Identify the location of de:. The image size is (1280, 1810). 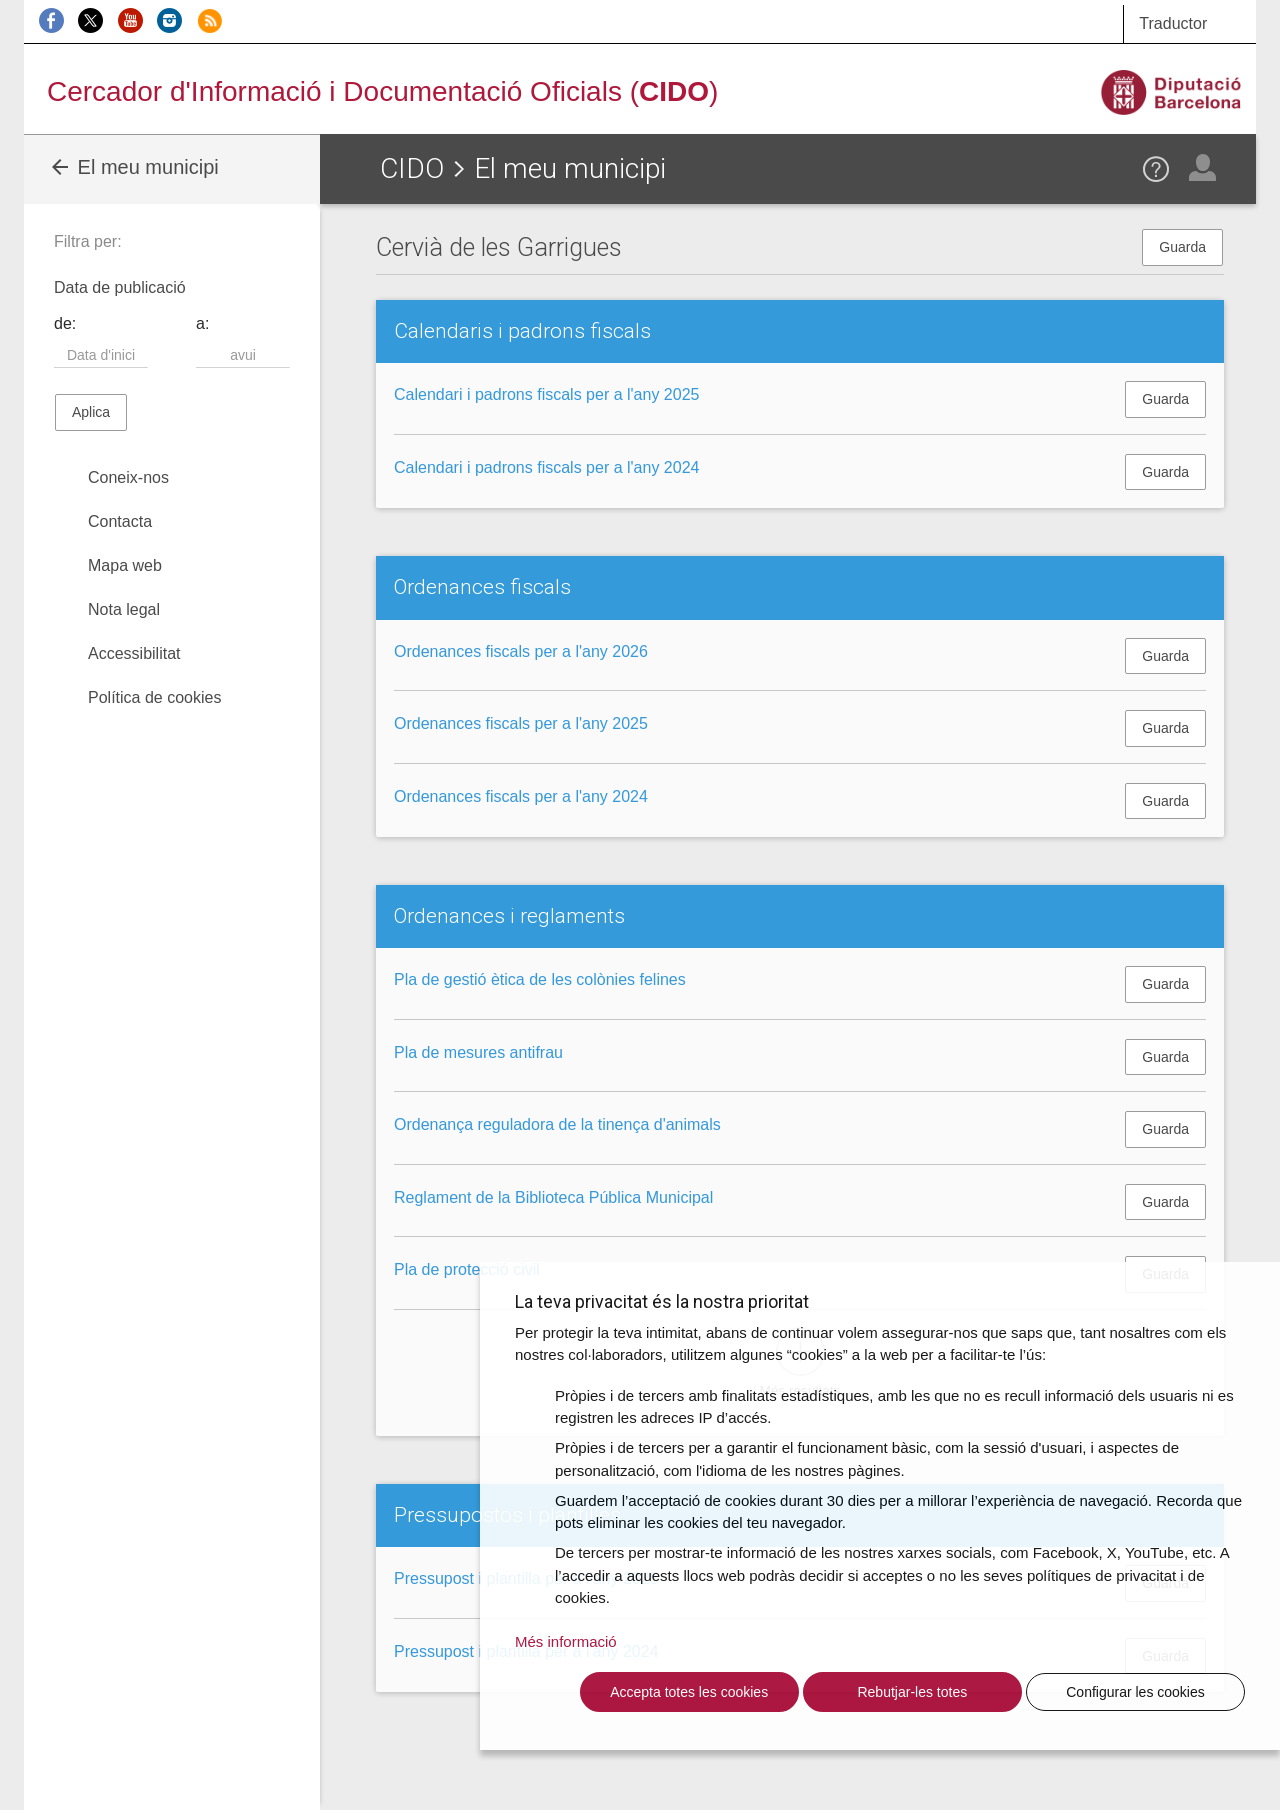
(65, 323).